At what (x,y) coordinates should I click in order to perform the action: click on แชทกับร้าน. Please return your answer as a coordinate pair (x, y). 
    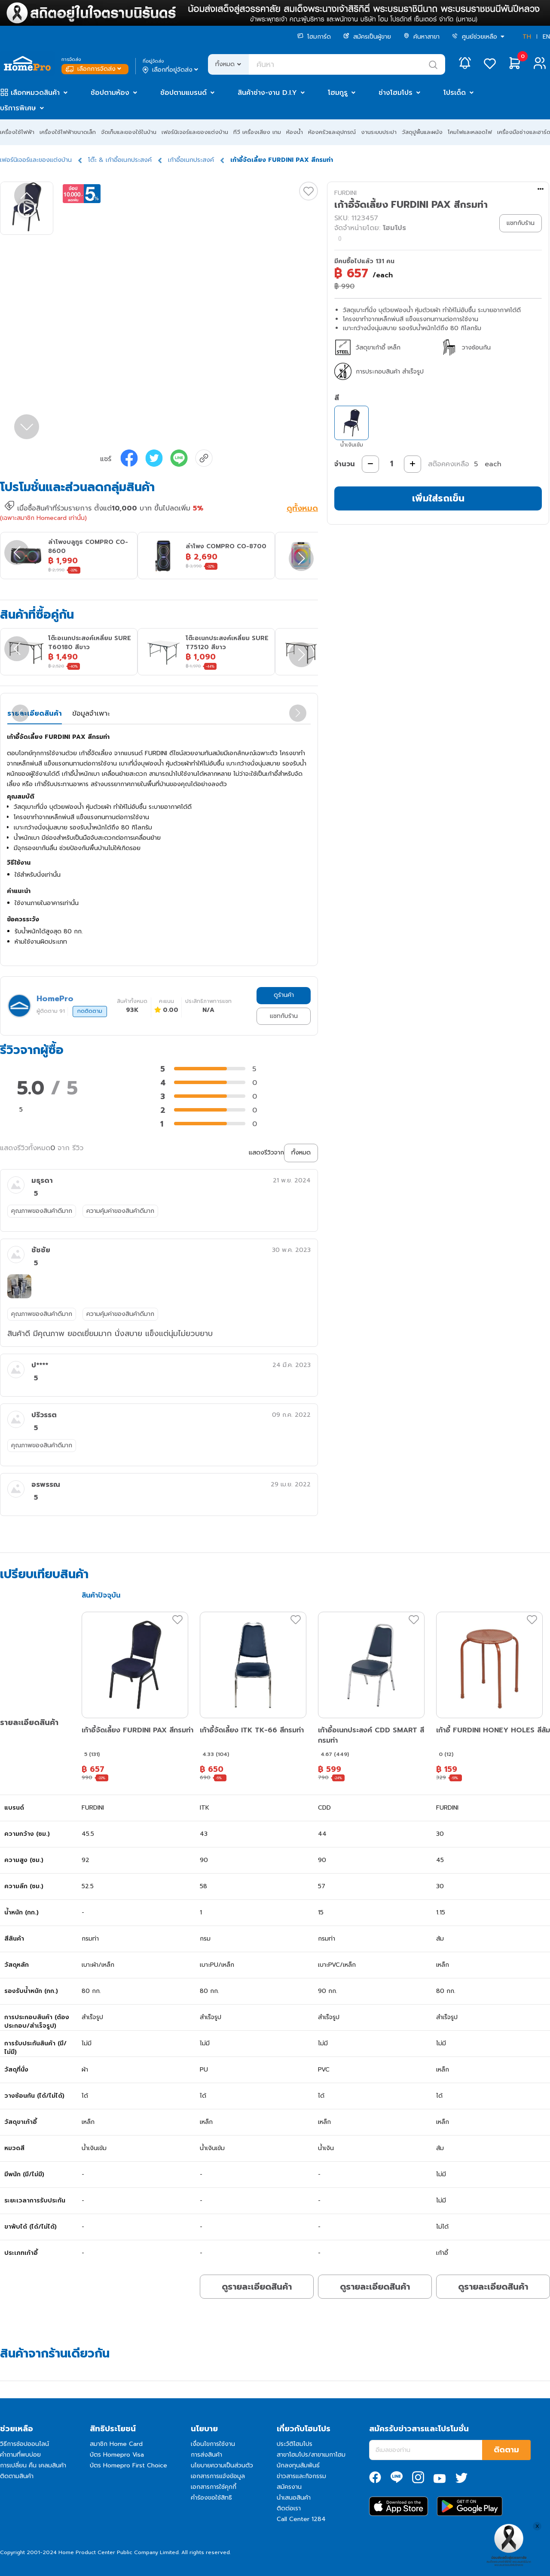
    Looking at the image, I should click on (284, 1016).